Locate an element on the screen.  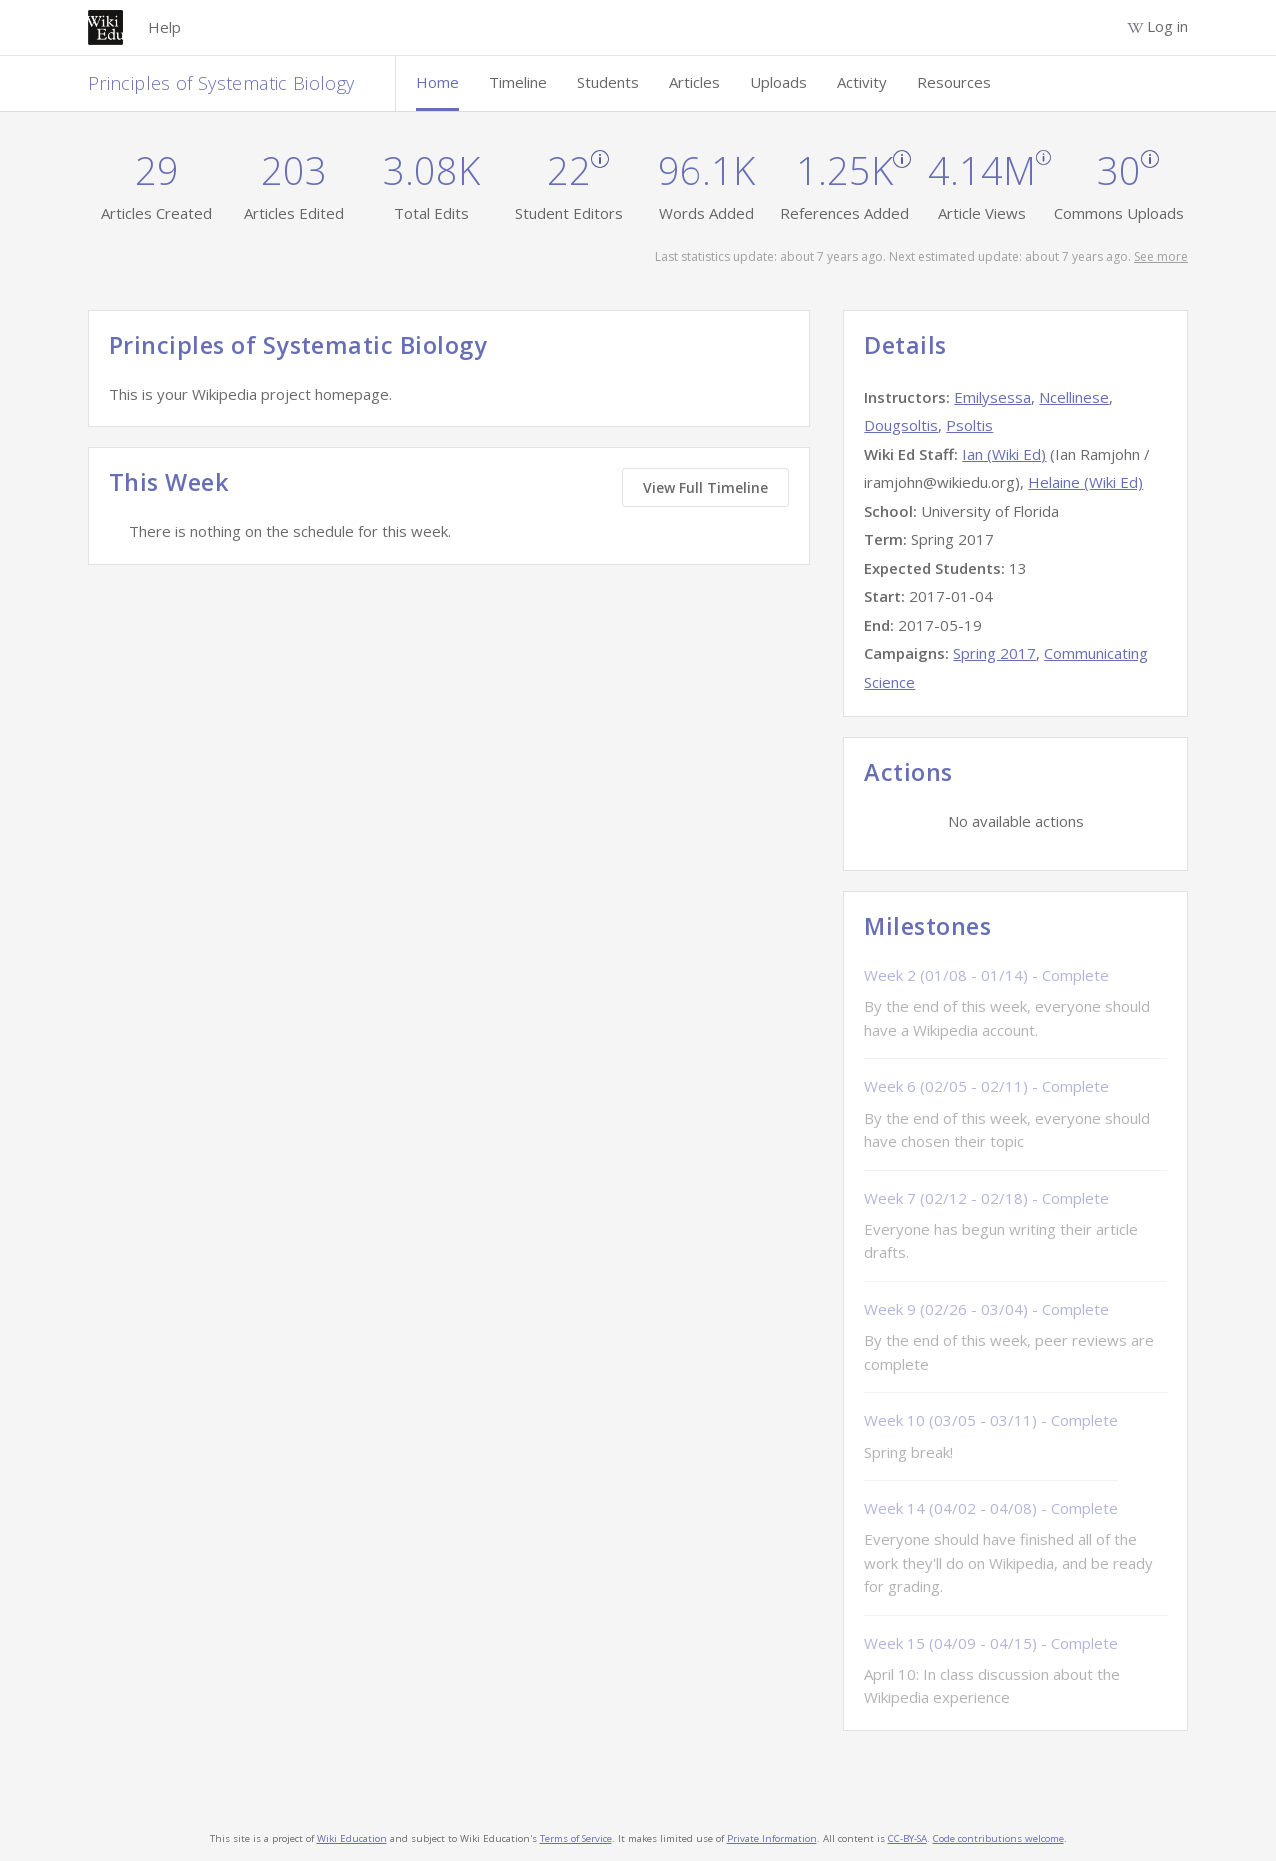
View Full Timeline is located at coordinates (705, 487).